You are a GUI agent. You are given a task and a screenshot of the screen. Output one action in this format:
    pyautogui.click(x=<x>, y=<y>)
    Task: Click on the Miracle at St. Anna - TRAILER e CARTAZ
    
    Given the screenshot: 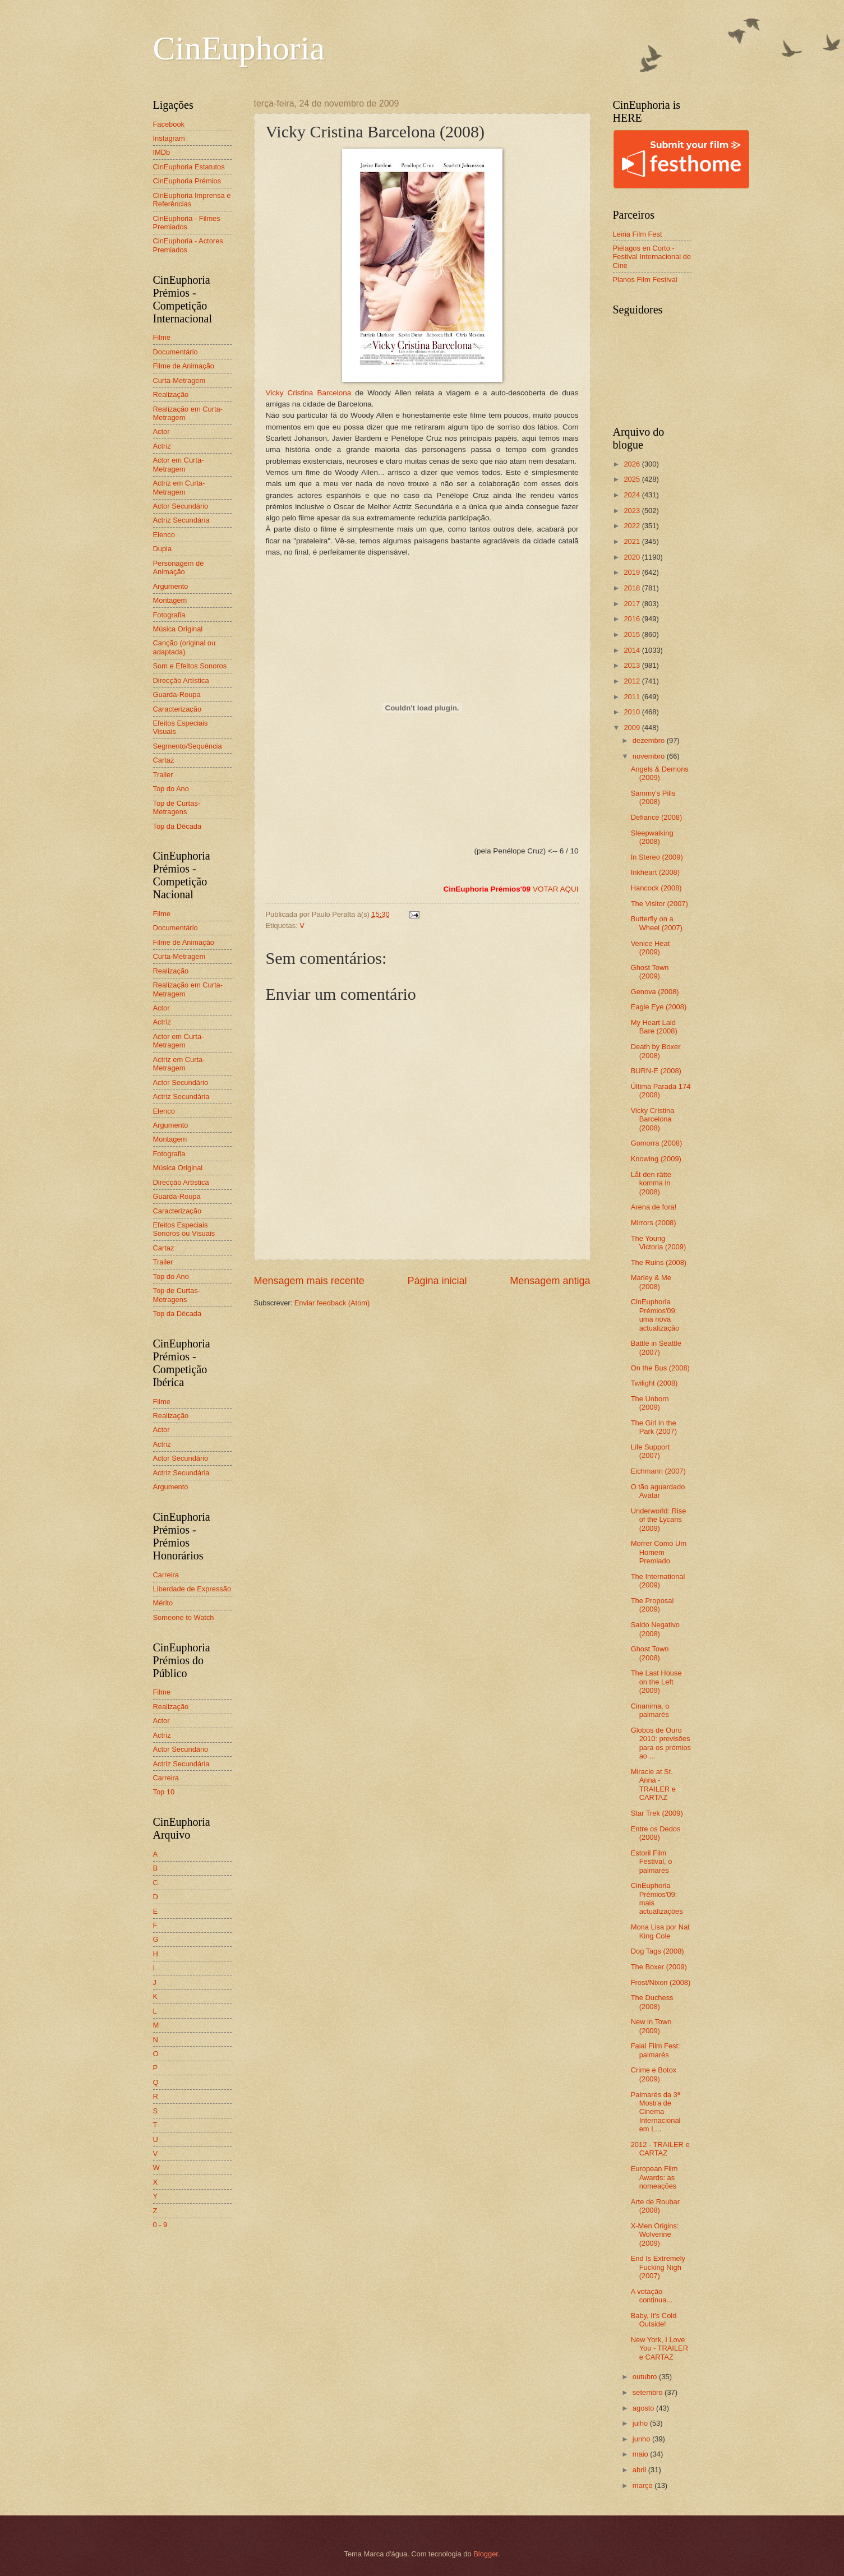 What is the action you would take?
    pyautogui.click(x=653, y=1784)
    